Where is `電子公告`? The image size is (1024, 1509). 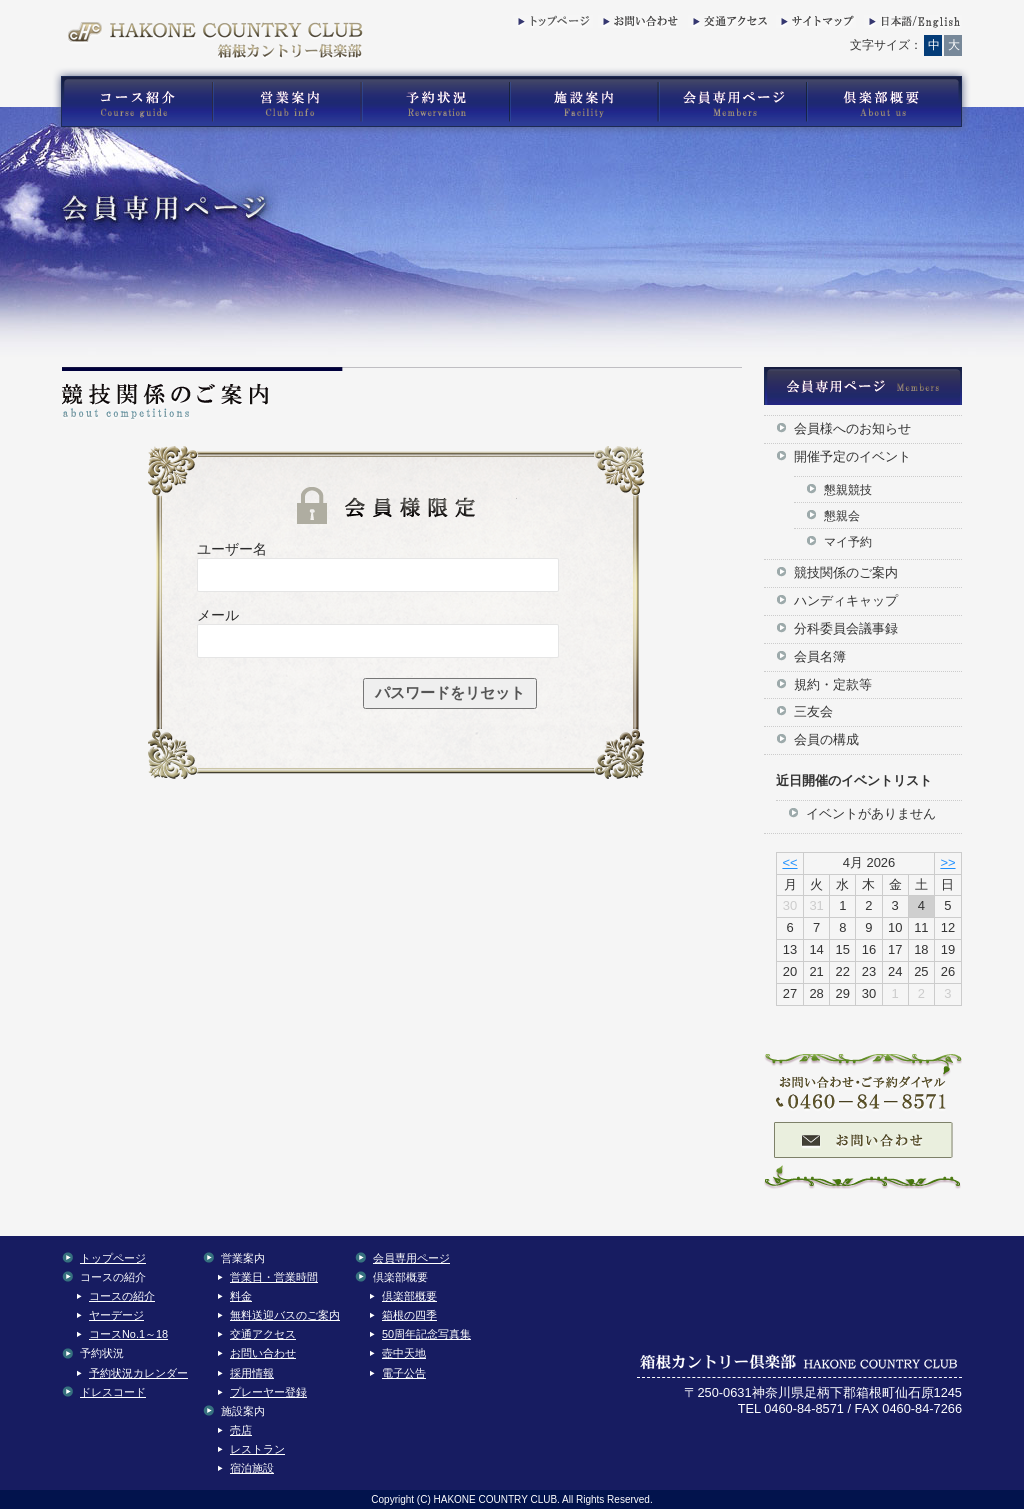 電子公告 is located at coordinates (404, 1373).